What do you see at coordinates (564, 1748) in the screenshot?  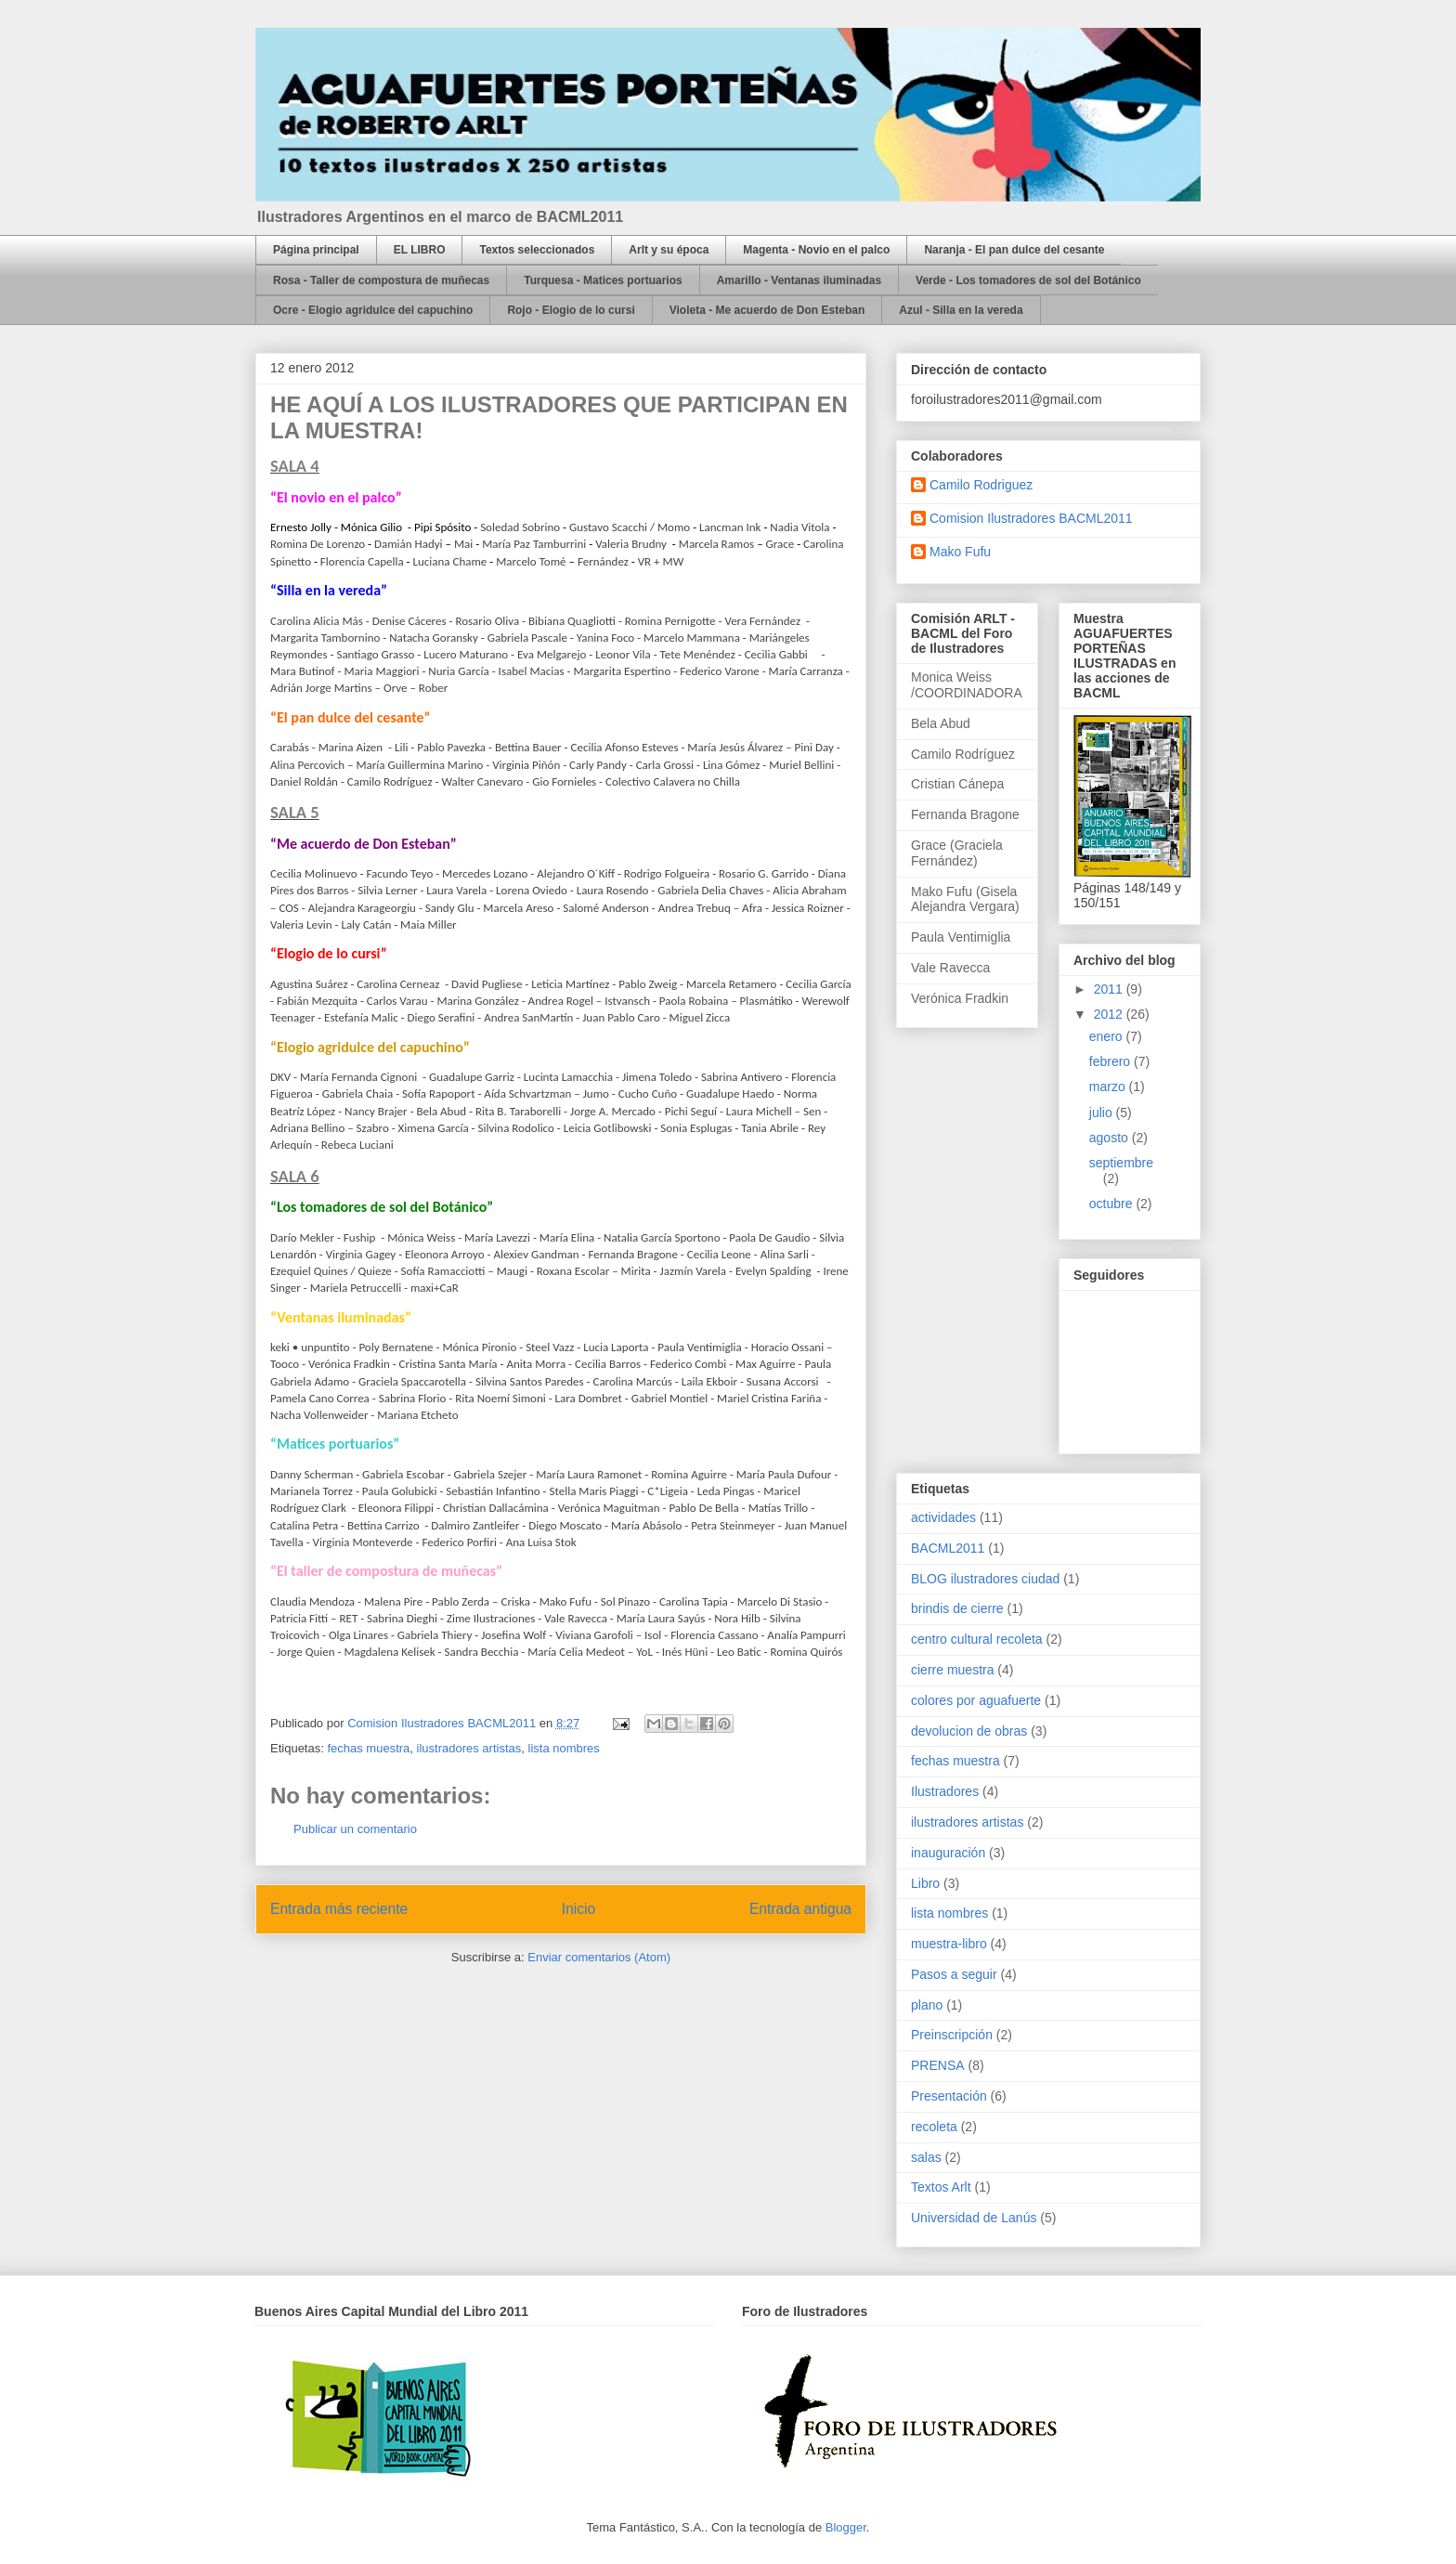 I see `lista nombres` at bounding box center [564, 1748].